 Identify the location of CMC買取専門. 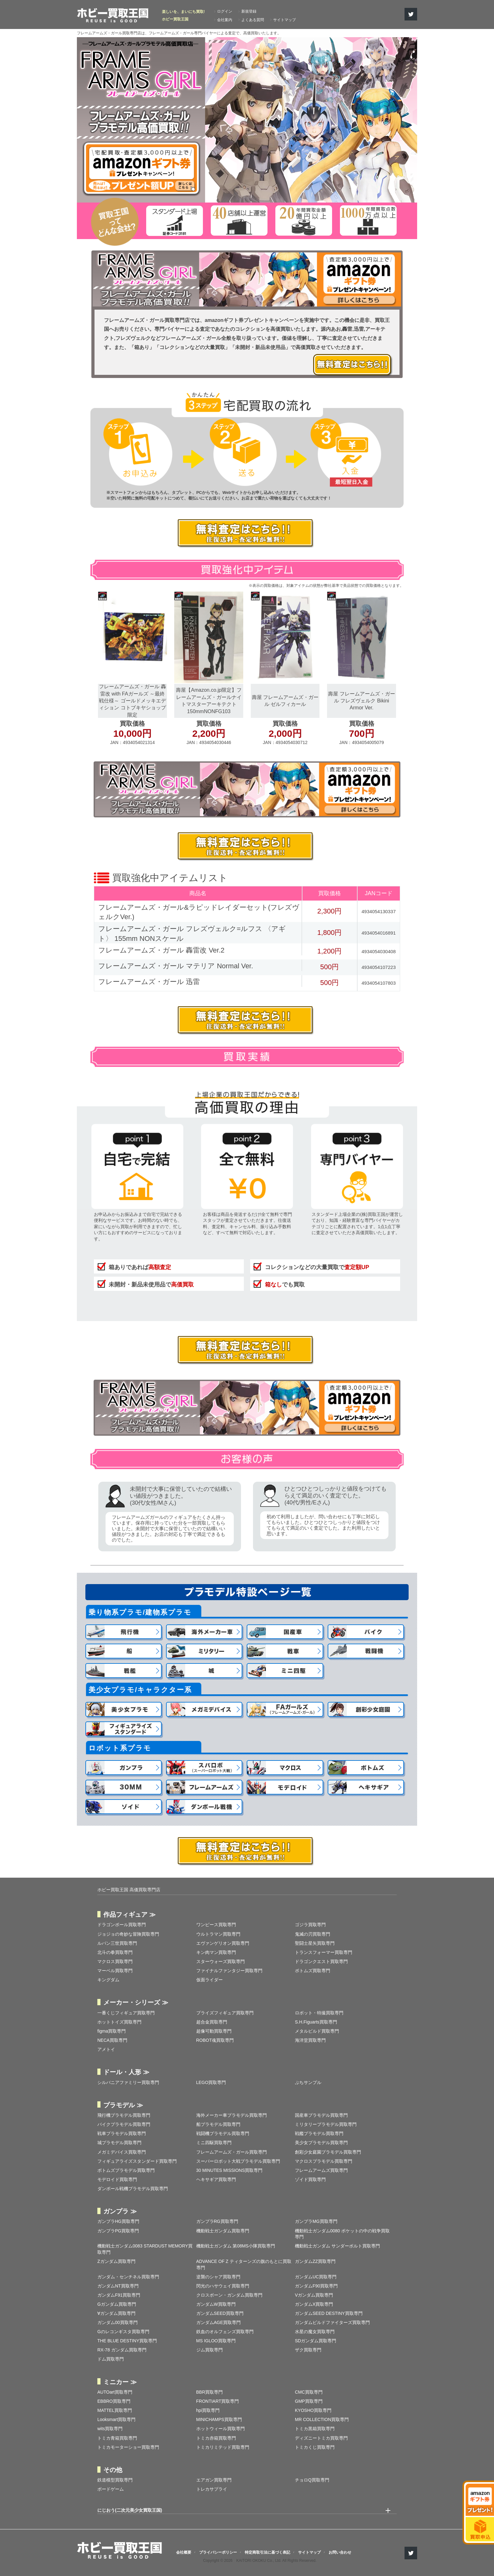
(309, 2392).